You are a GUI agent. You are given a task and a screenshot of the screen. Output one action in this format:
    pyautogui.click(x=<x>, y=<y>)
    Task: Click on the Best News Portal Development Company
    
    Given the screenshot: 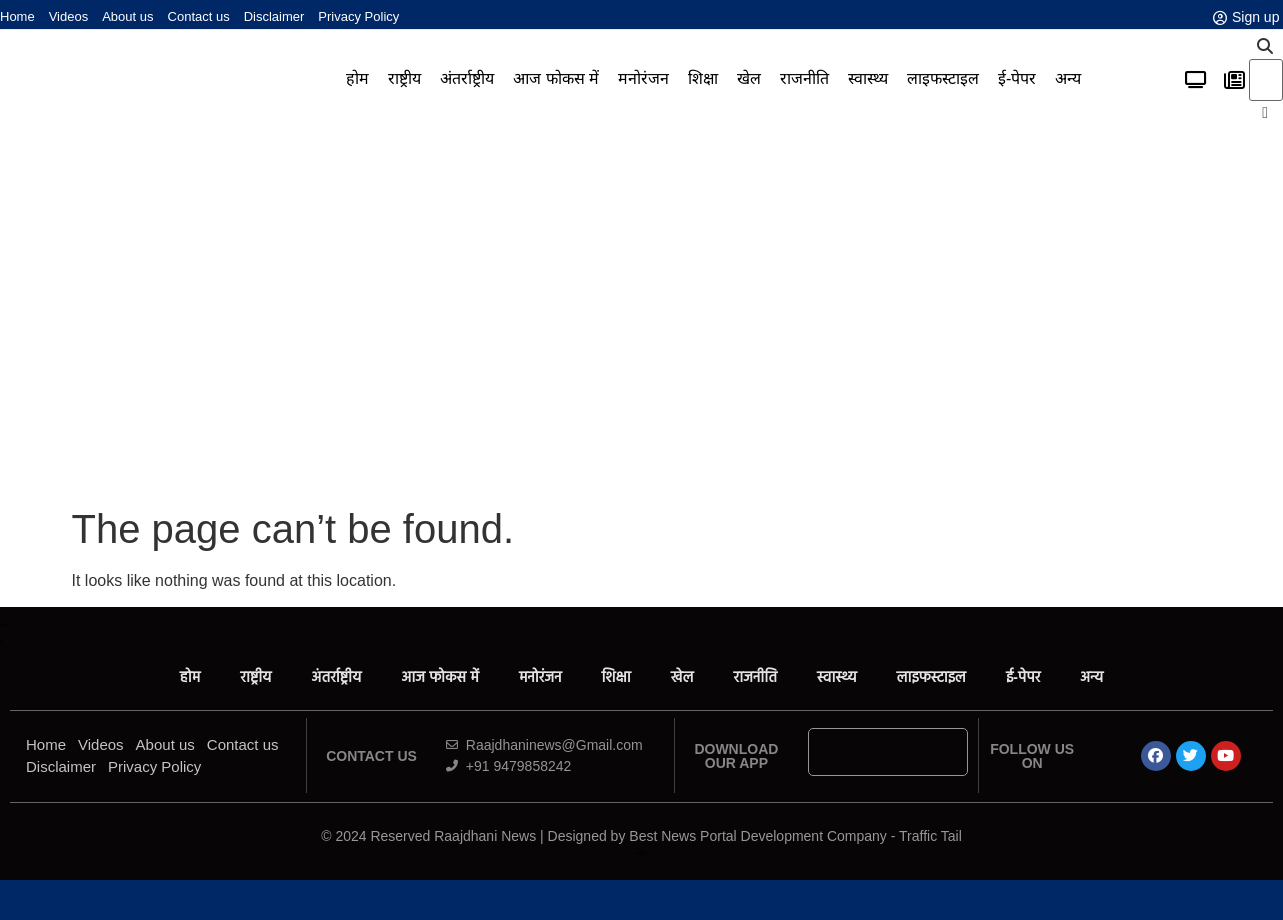 What is the action you would take?
    pyautogui.click(x=758, y=836)
    